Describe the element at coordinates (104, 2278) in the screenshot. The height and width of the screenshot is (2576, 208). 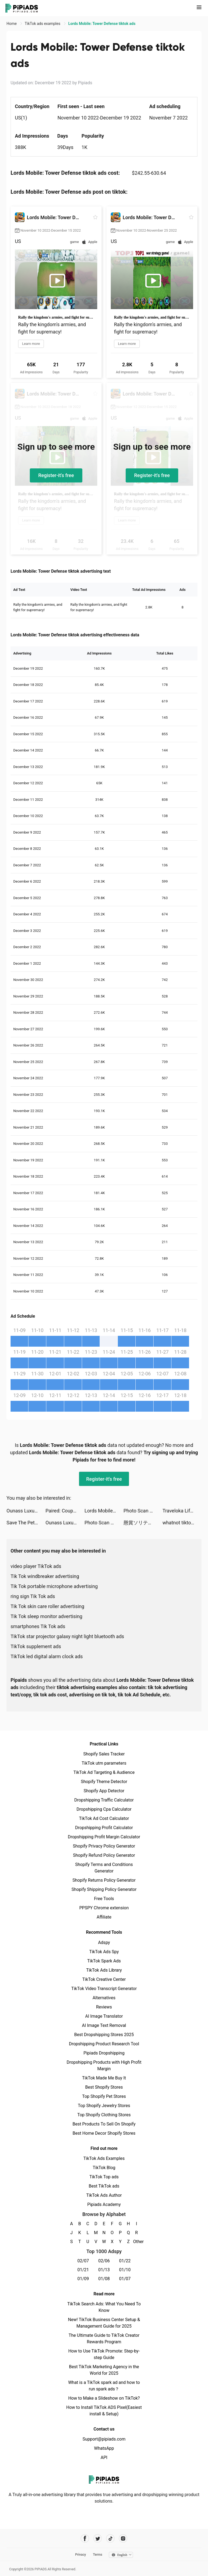
I see `01/08` at that location.